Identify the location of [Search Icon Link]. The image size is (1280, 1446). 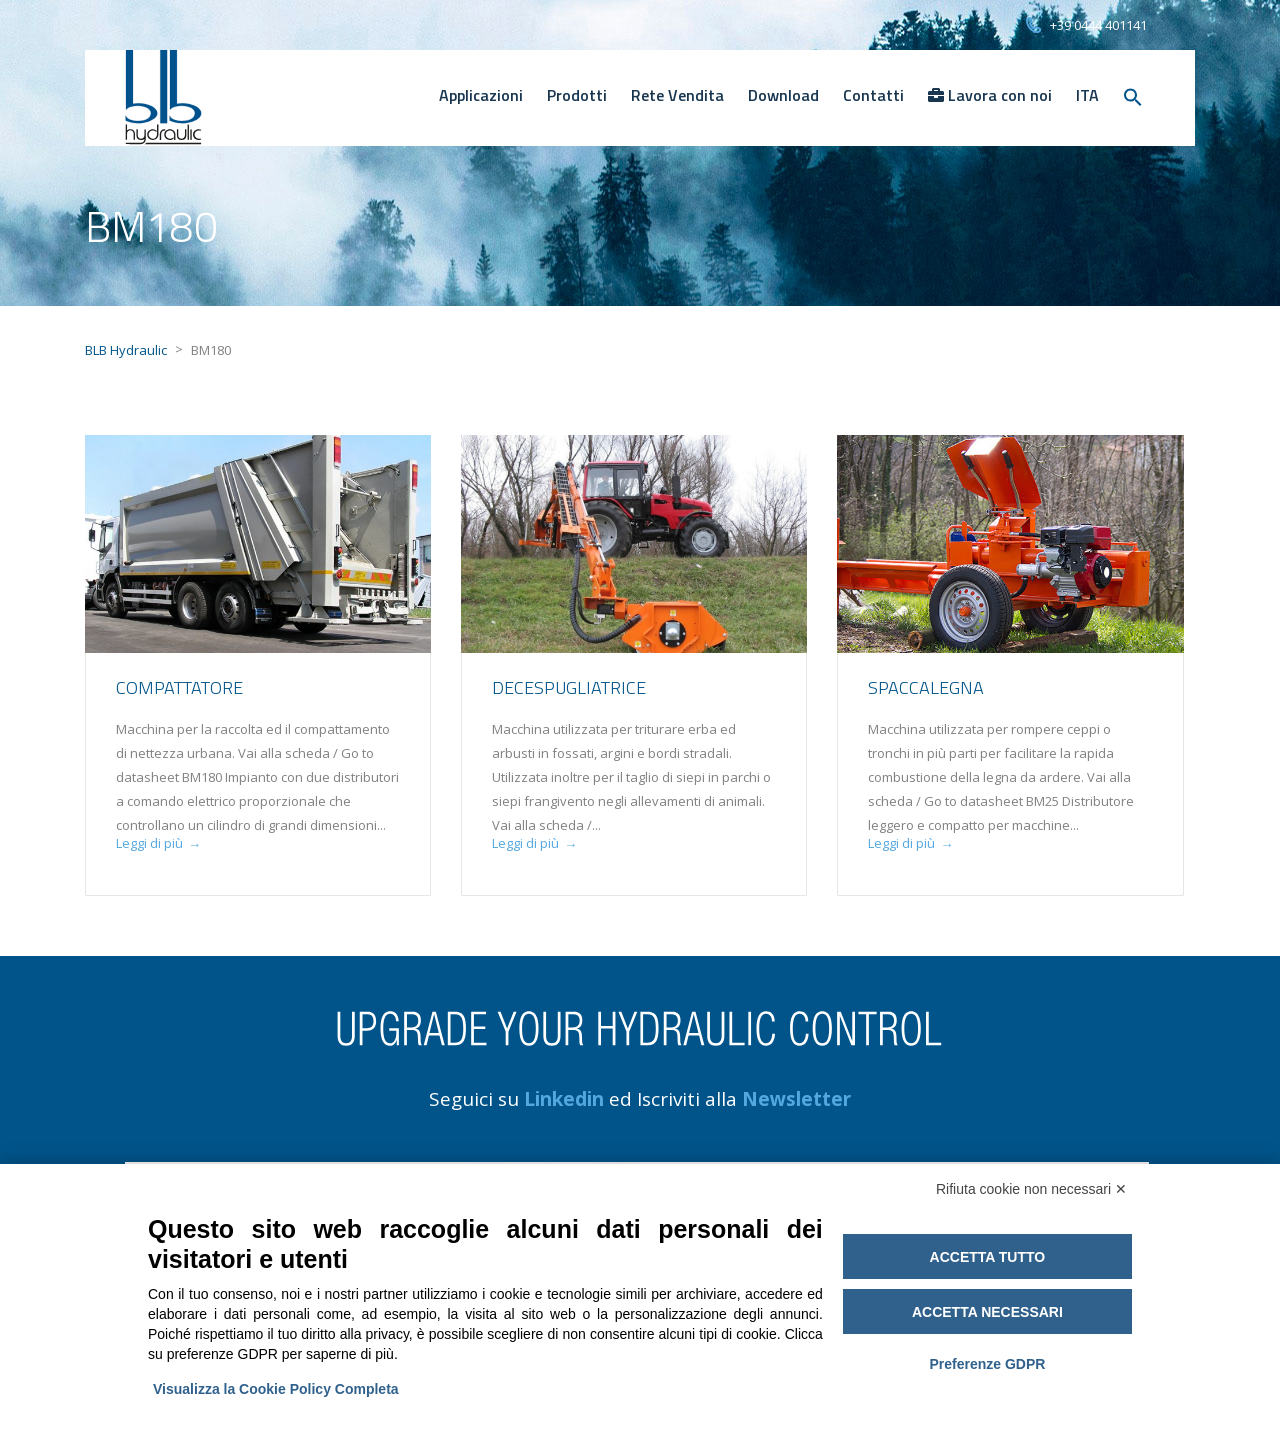
(1133, 98).